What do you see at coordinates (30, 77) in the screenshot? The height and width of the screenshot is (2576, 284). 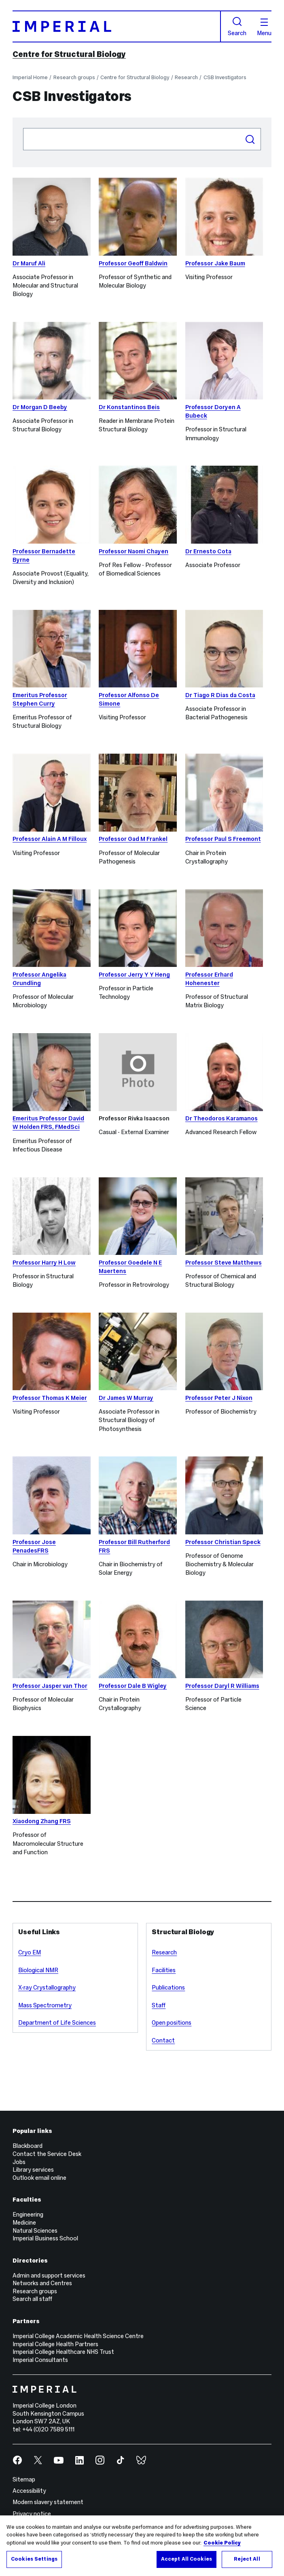 I see `Imperial Home` at bounding box center [30, 77].